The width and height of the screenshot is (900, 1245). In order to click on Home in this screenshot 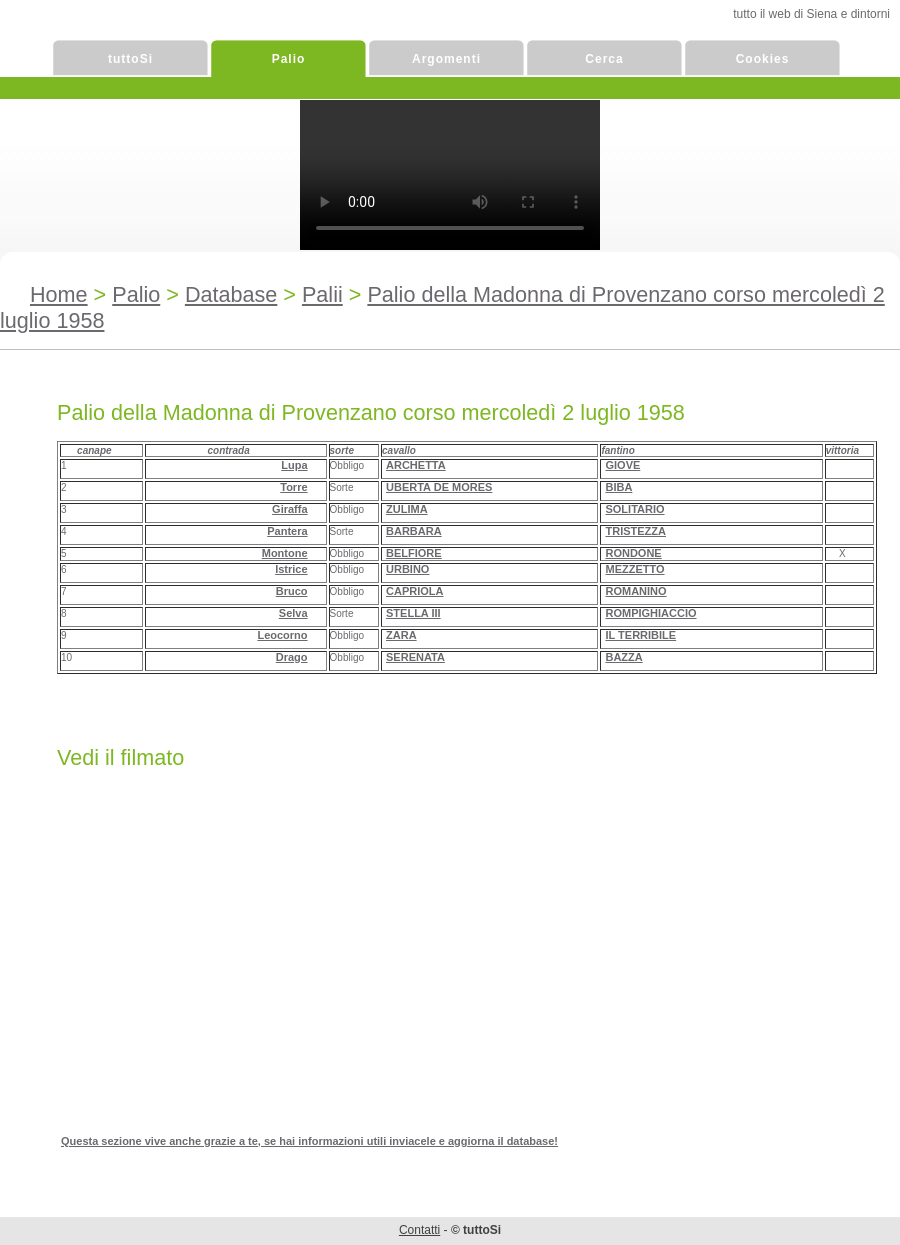, I will do `click(59, 294)`.